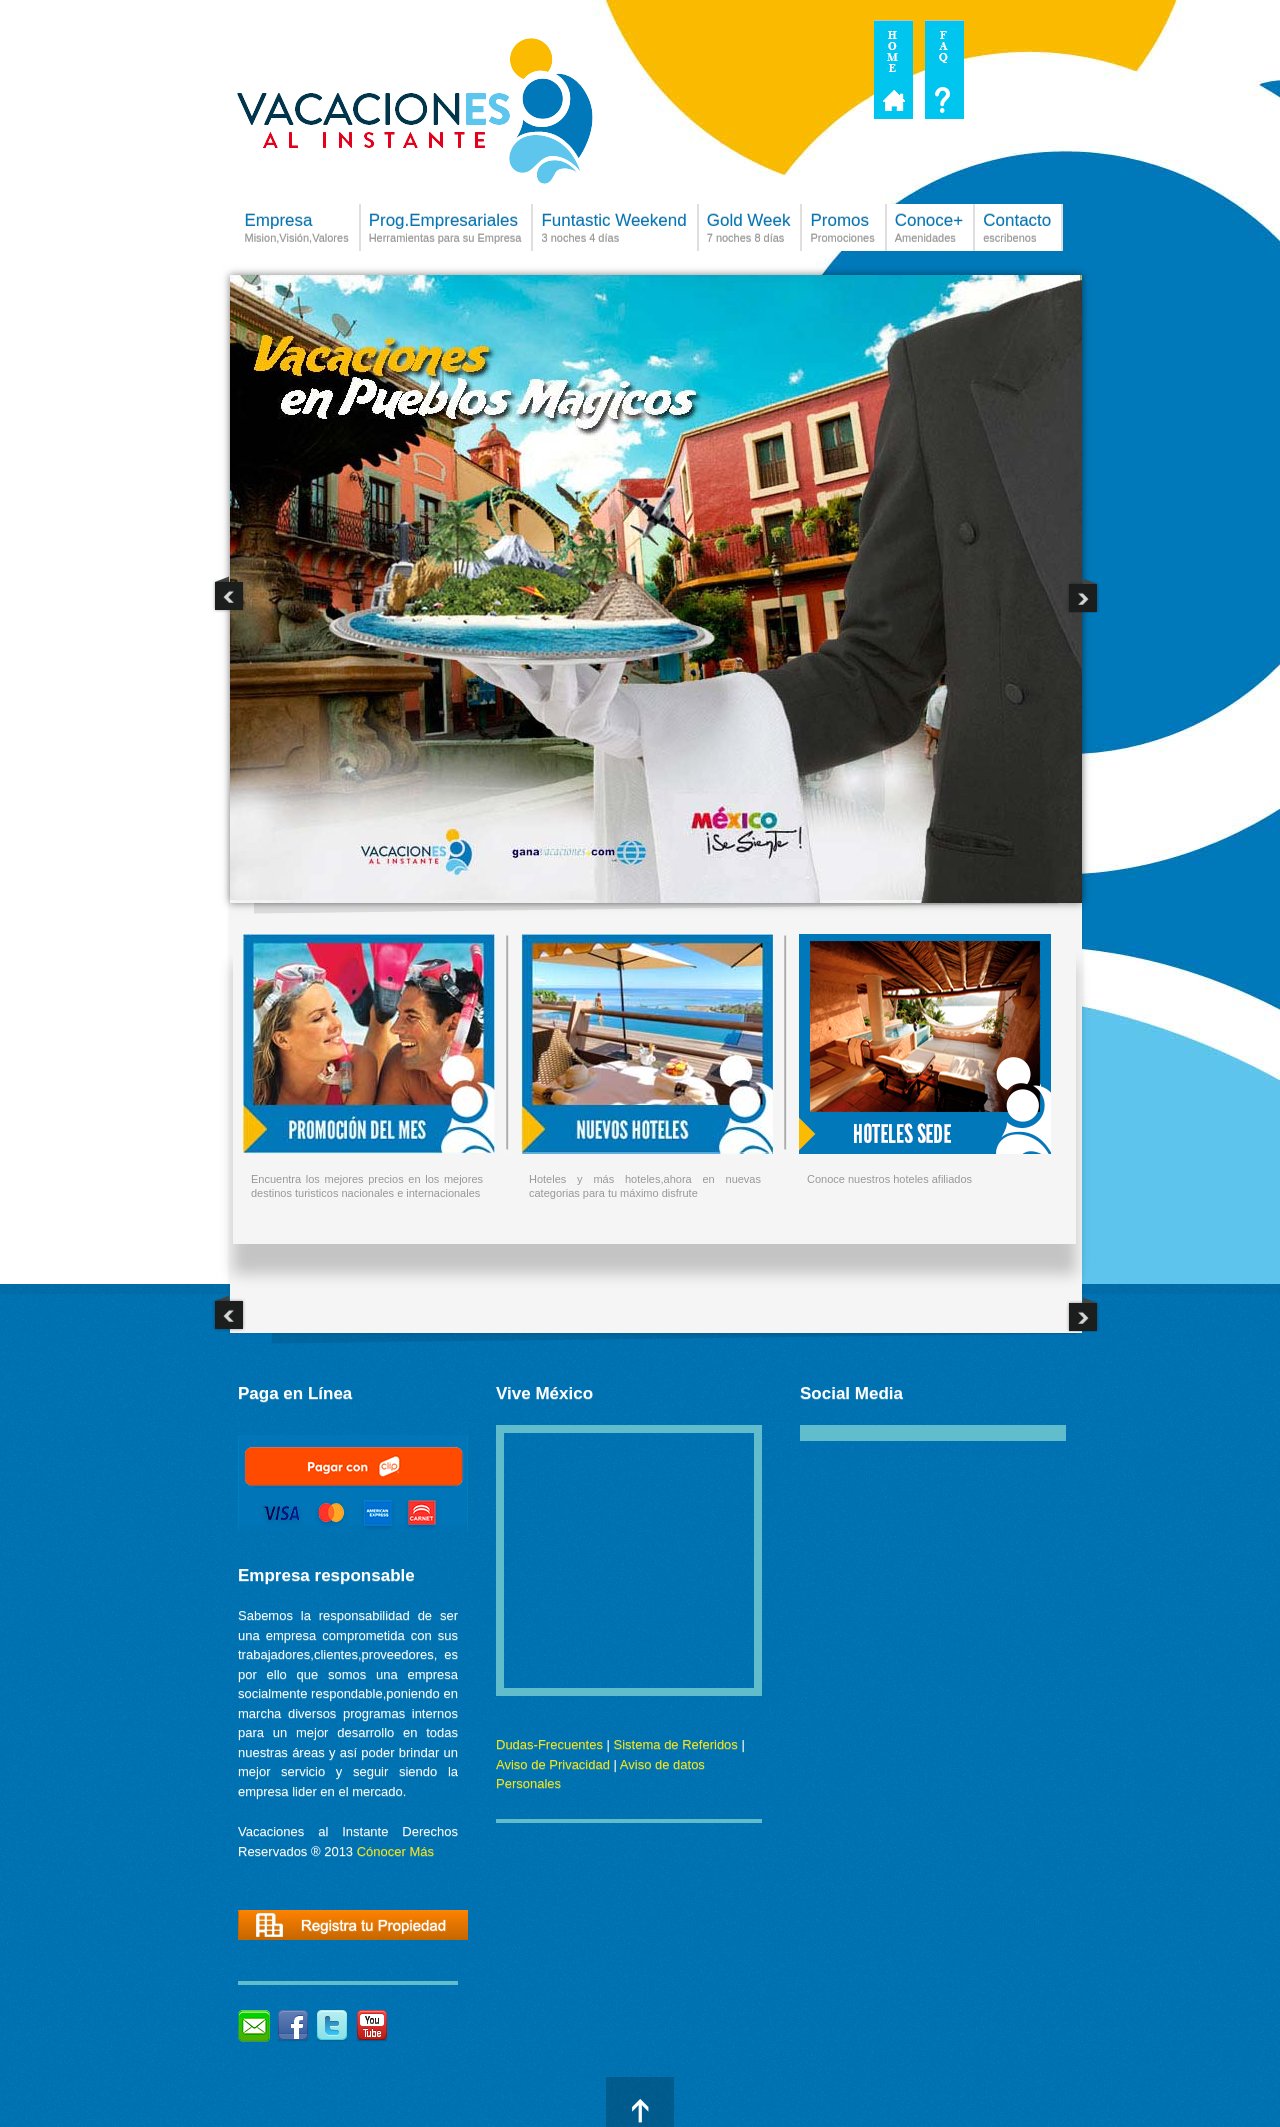 Image resolution: width=1280 pixels, height=2127 pixels. Describe the element at coordinates (842, 231) in the screenshot. I see `Promos` at that location.